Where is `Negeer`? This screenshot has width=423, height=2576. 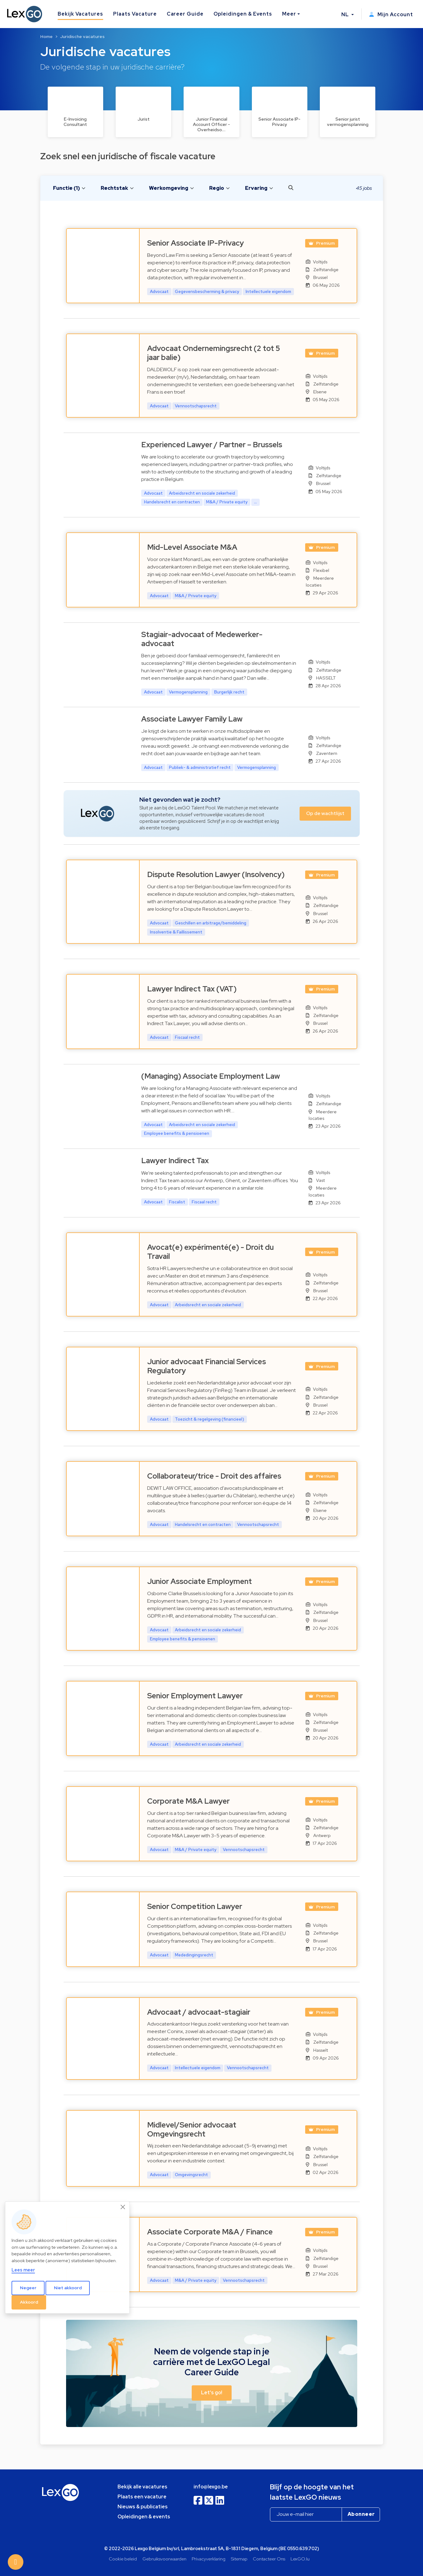
Negeer is located at coordinates (28, 2288).